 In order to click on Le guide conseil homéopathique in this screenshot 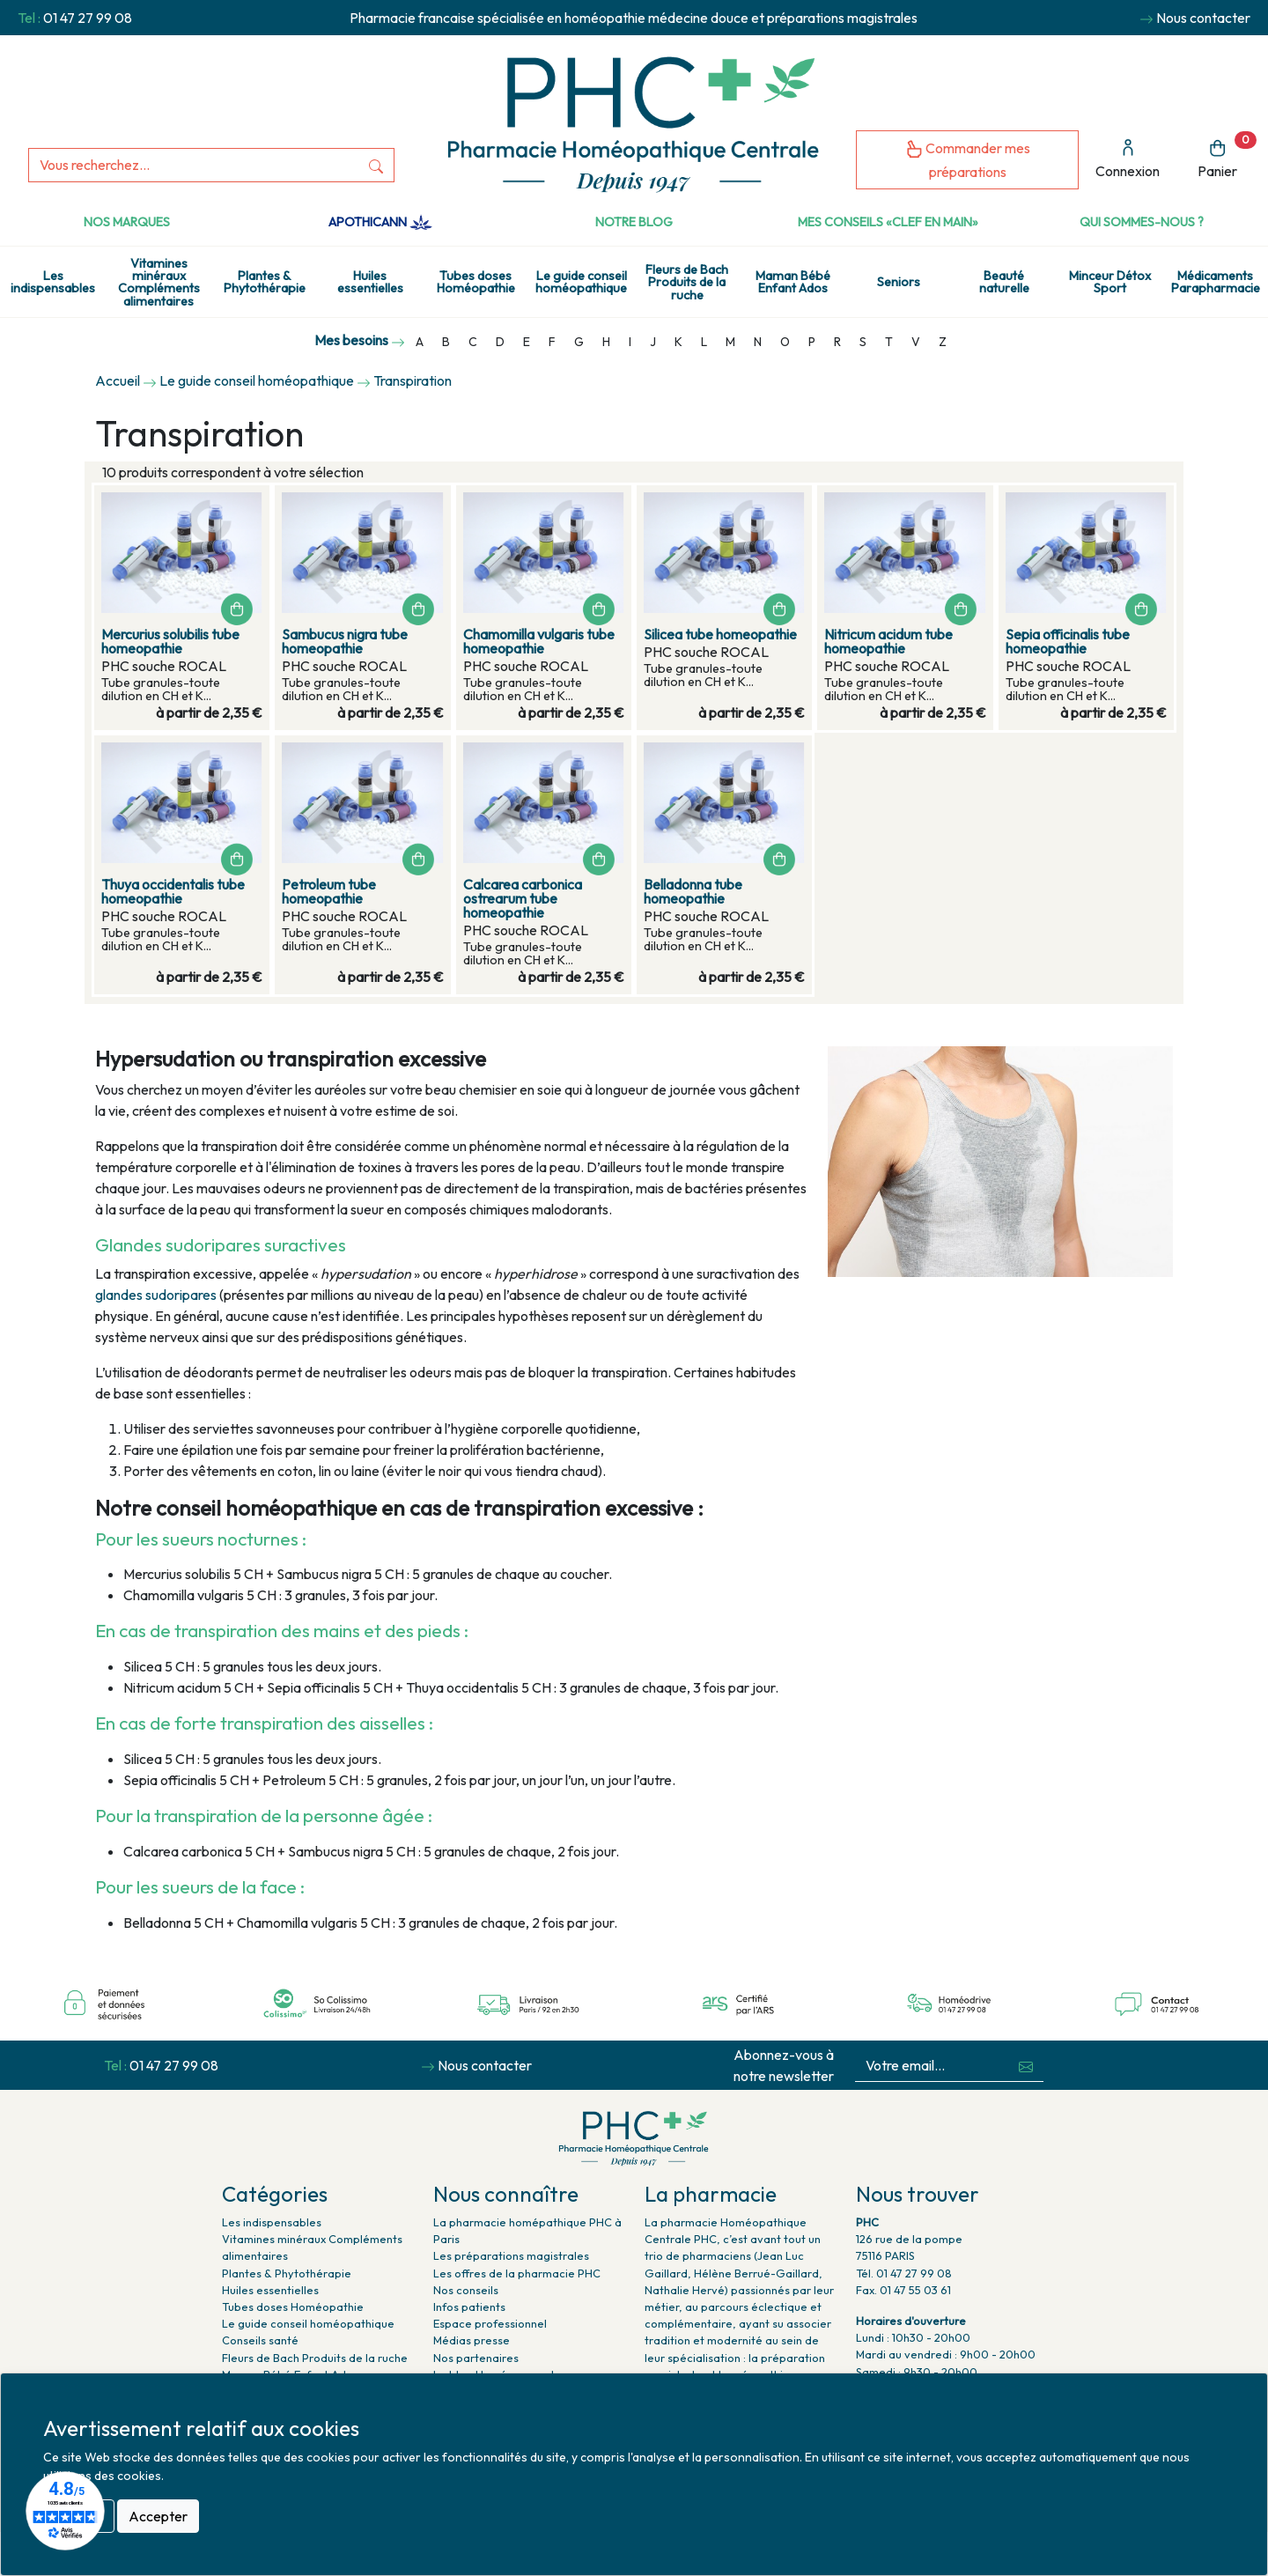, I will do `click(581, 282)`.